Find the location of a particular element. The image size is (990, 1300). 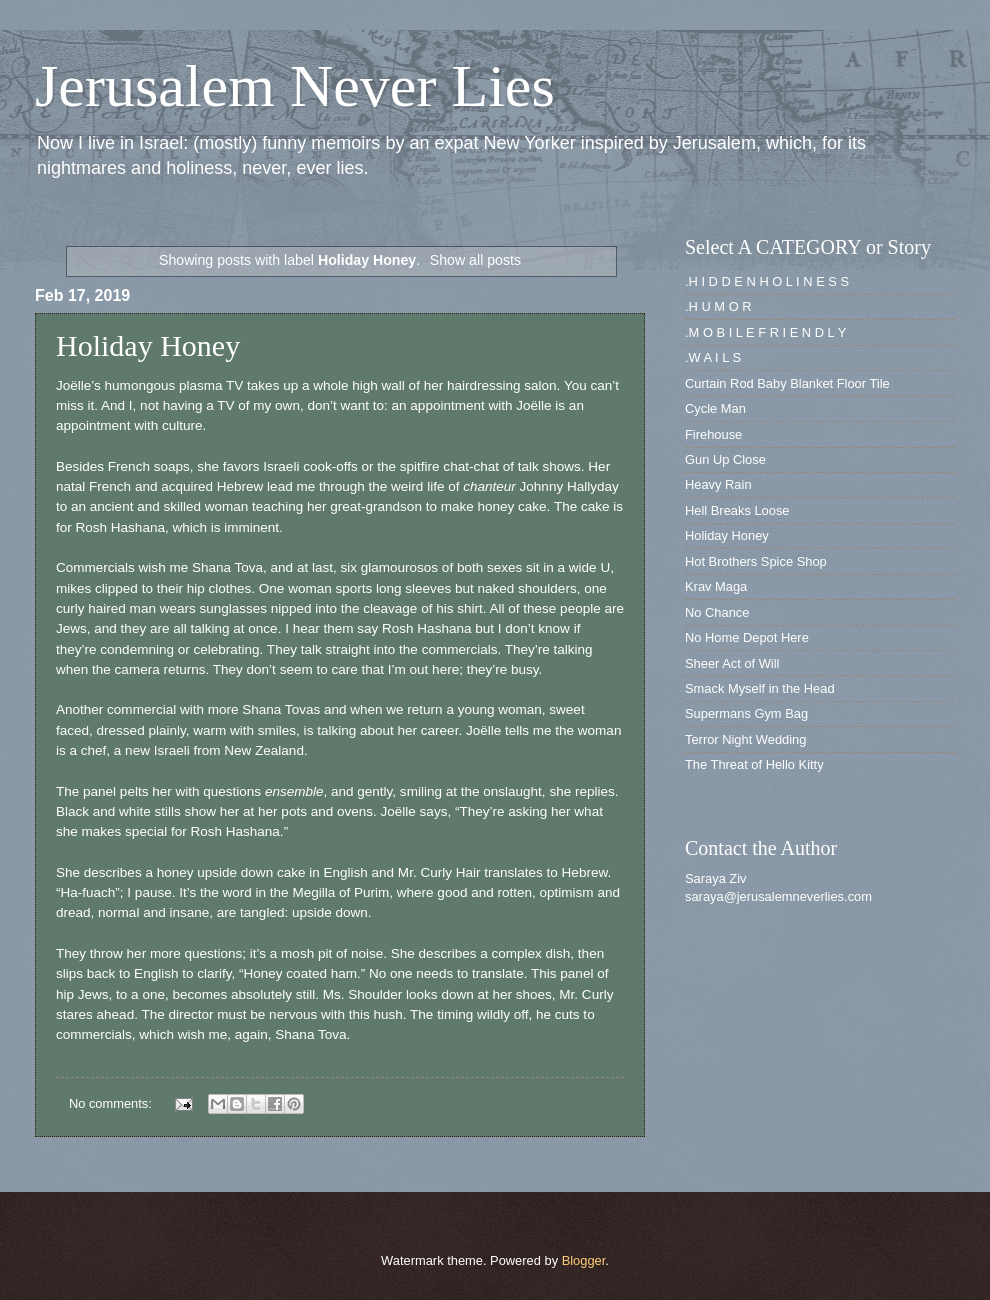

Heavy Rain is located at coordinates (718, 484).